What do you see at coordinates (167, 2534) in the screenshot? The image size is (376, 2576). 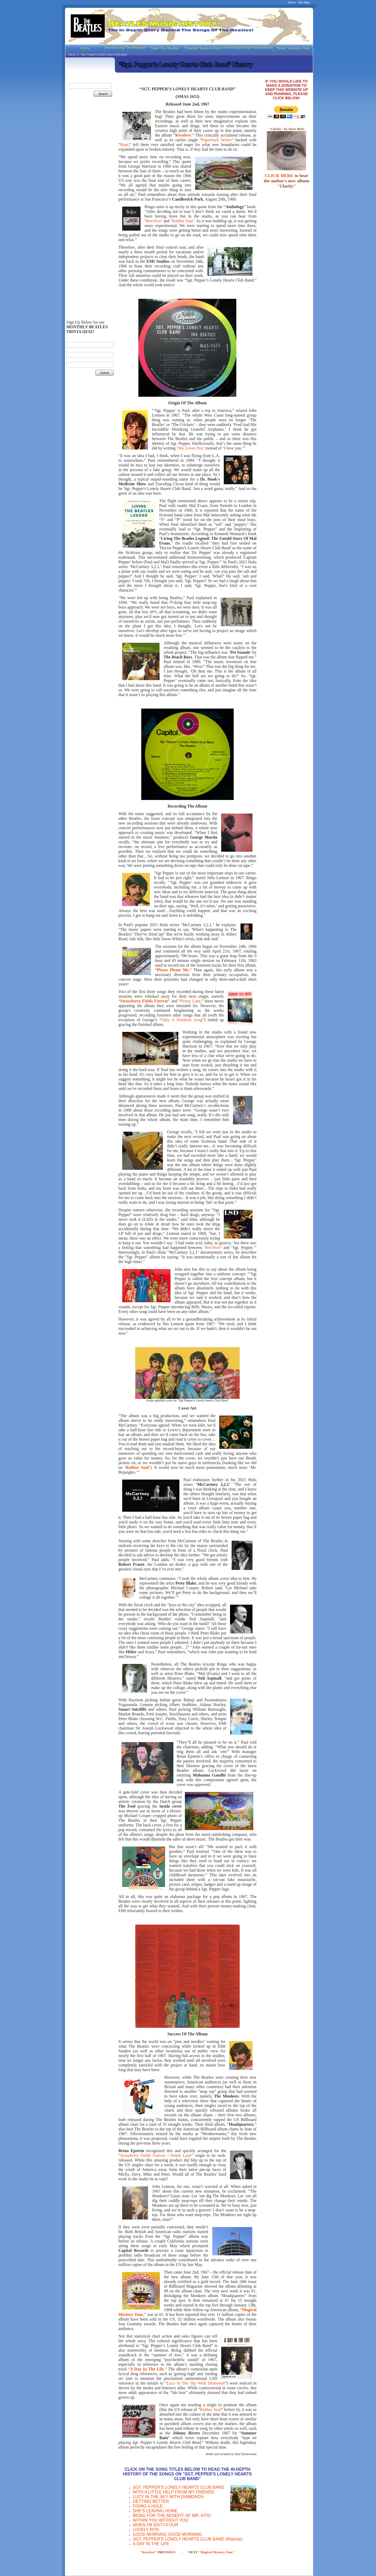 I see `GOOD MORNING GOOD MORNING` at bounding box center [167, 2534].